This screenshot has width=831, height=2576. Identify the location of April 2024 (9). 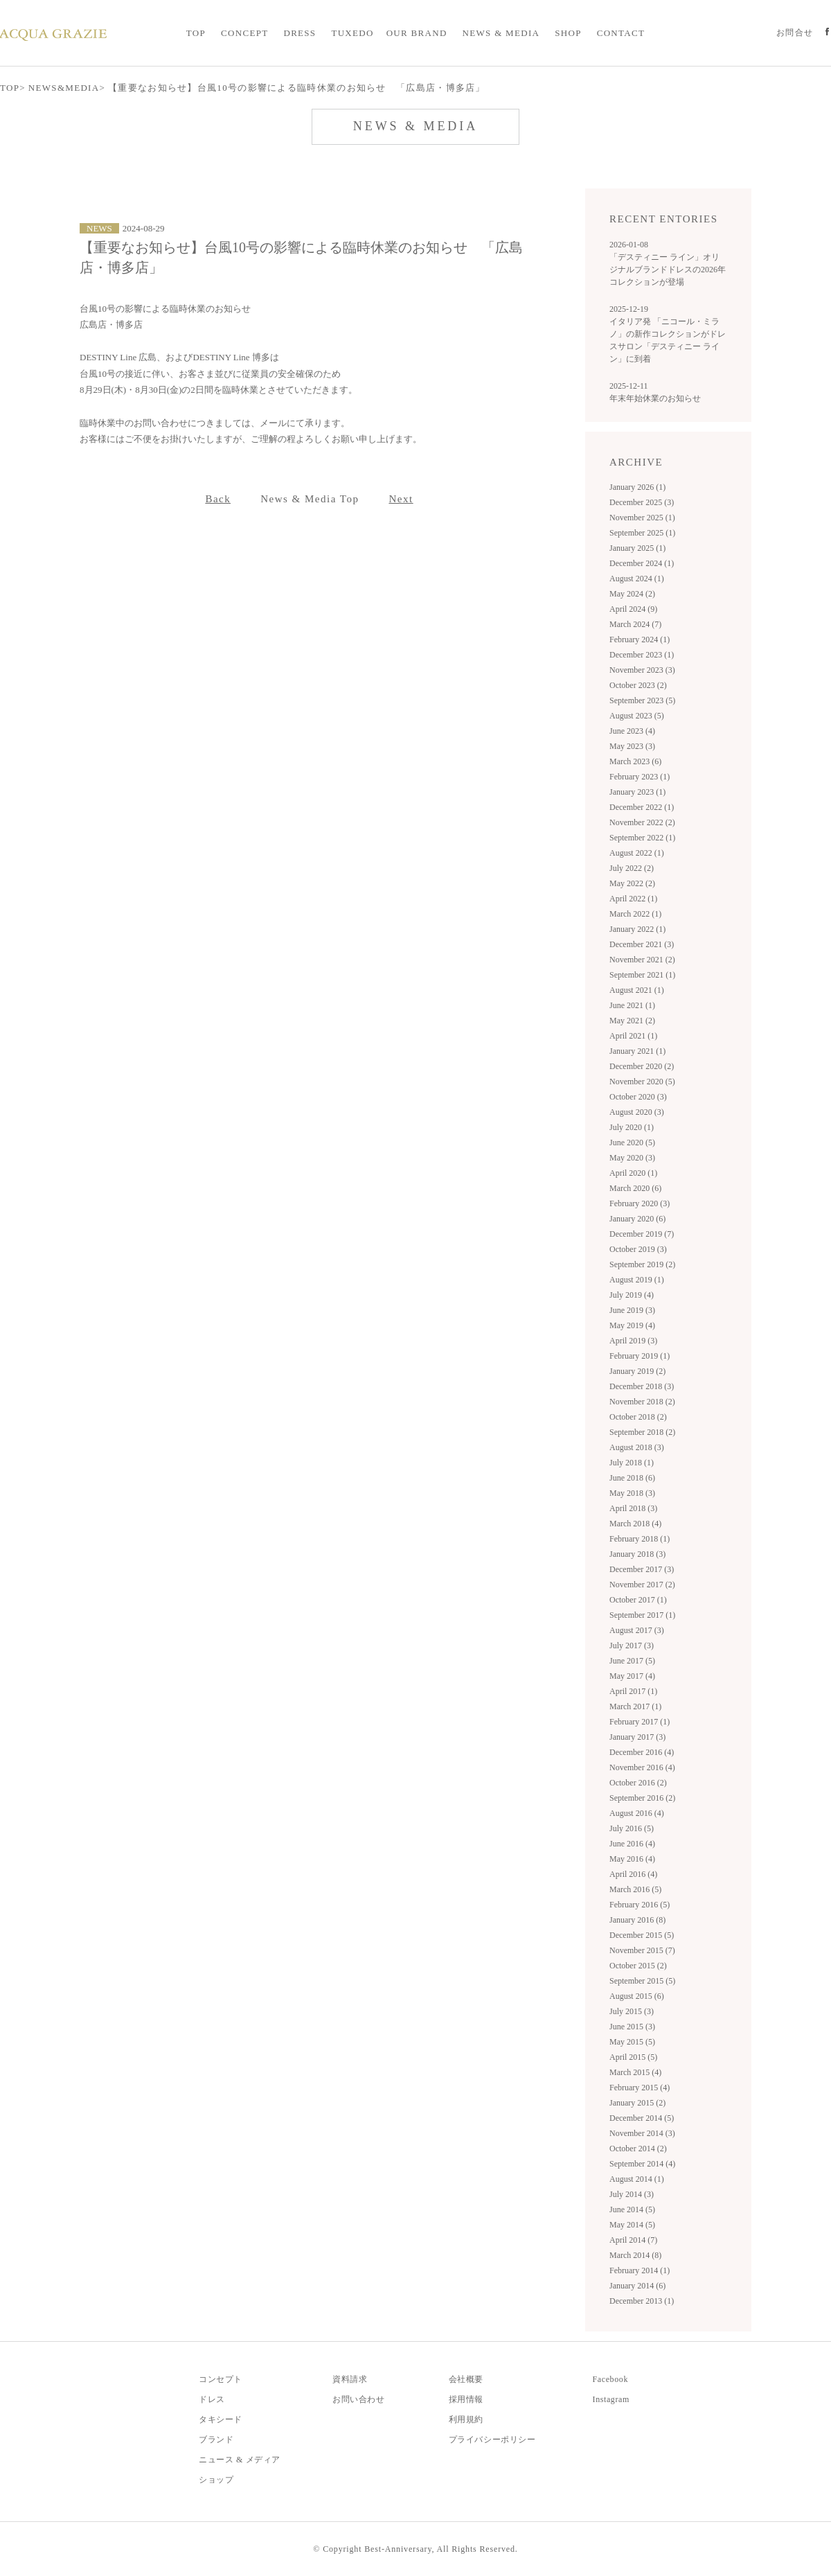
(633, 609).